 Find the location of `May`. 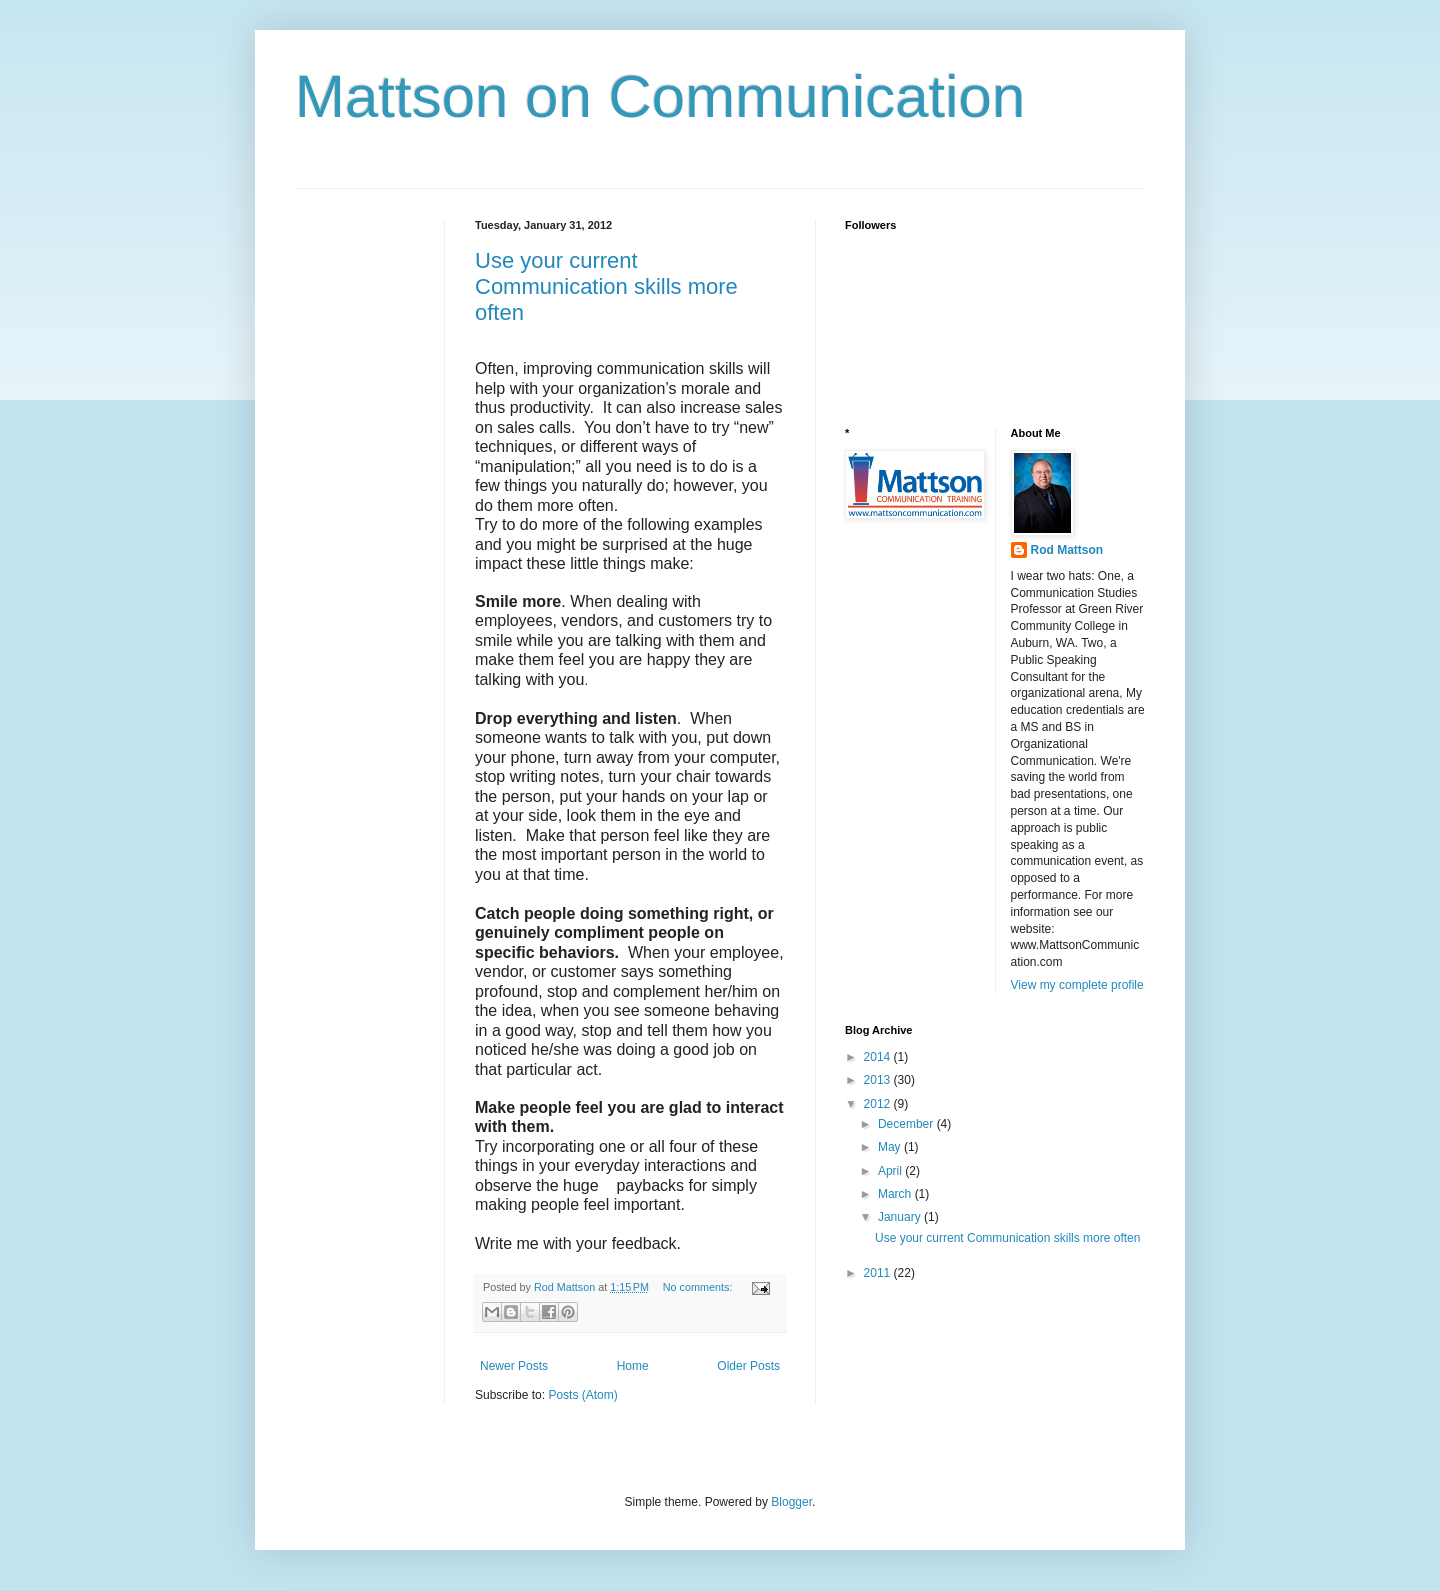

May is located at coordinates (891, 1147).